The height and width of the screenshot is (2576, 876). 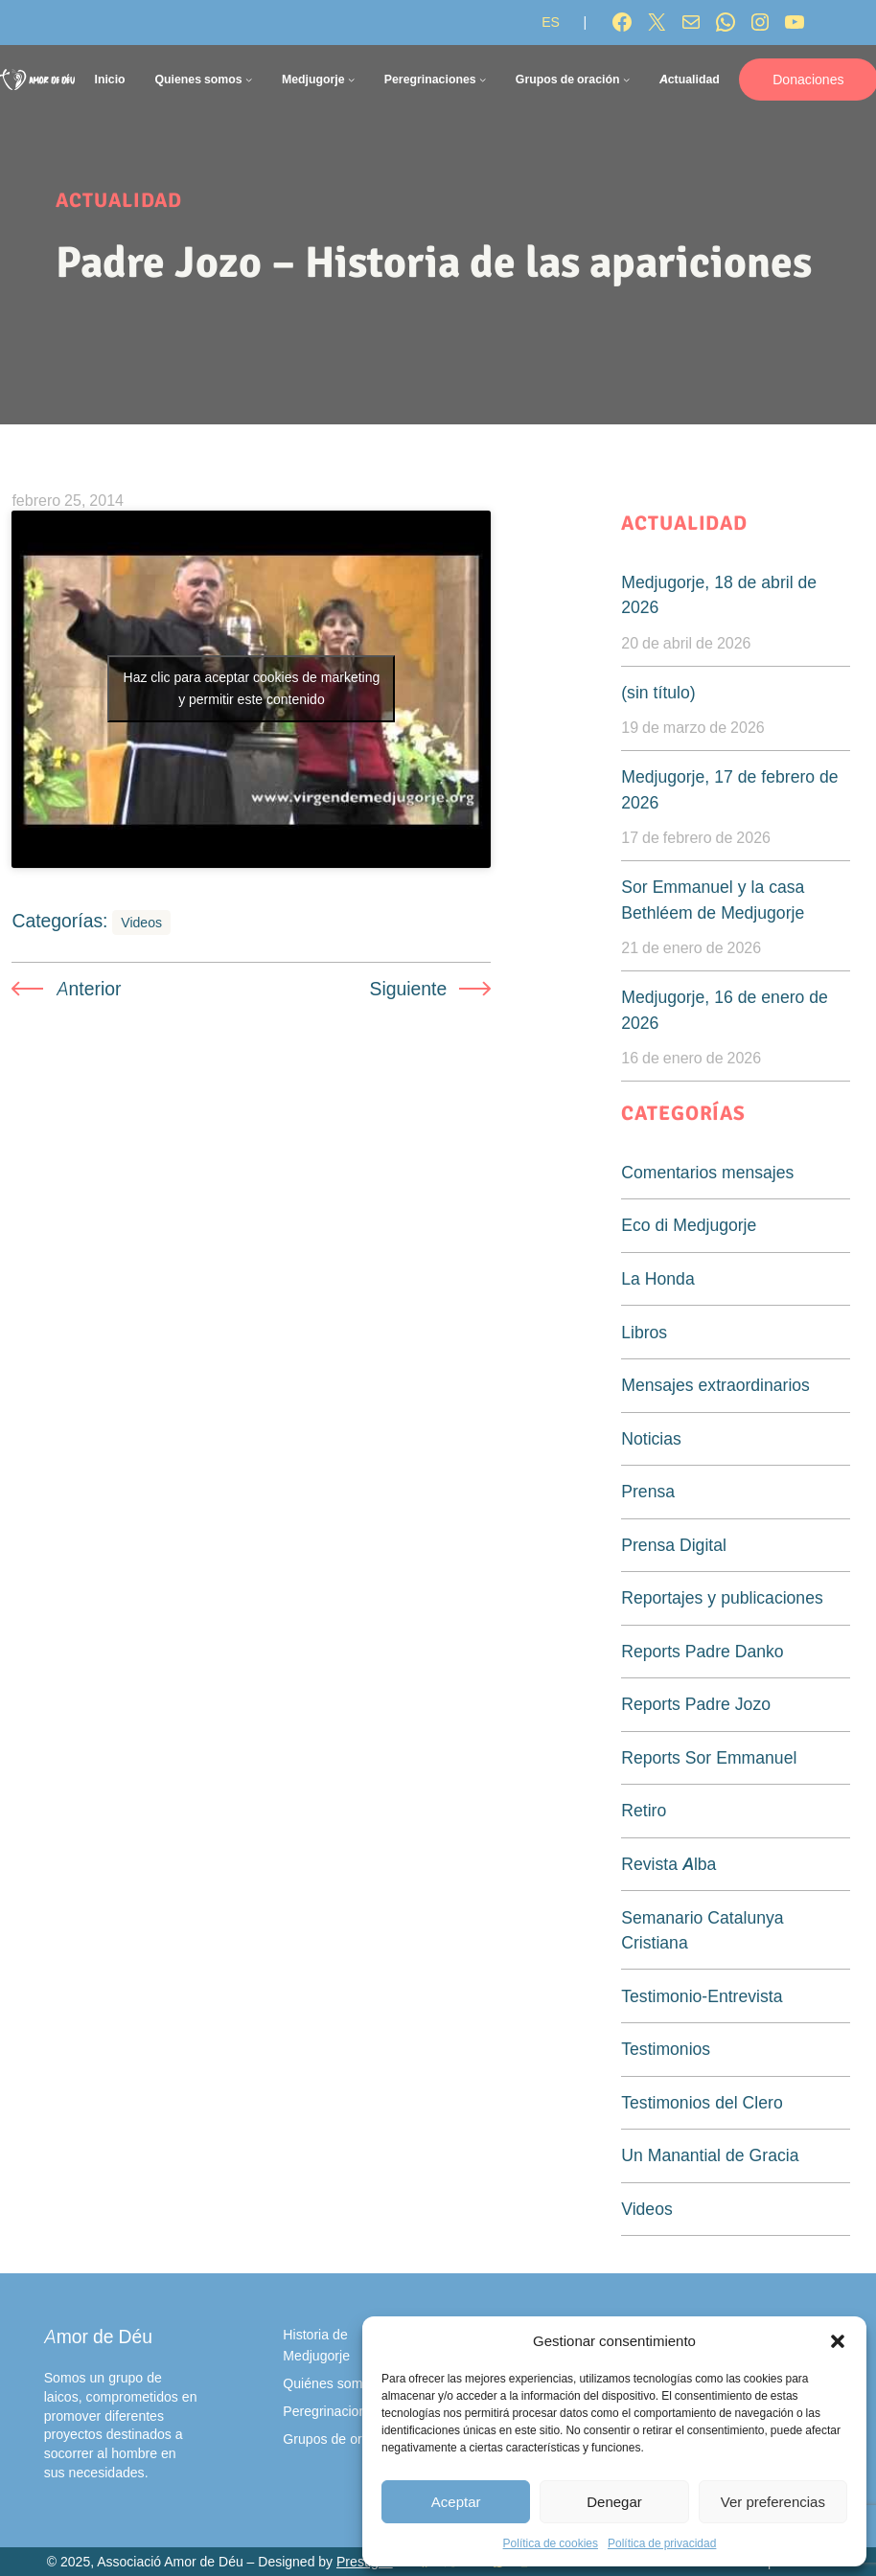 What do you see at coordinates (651, 1438) in the screenshot?
I see `Noticias` at bounding box center [651, 1438].